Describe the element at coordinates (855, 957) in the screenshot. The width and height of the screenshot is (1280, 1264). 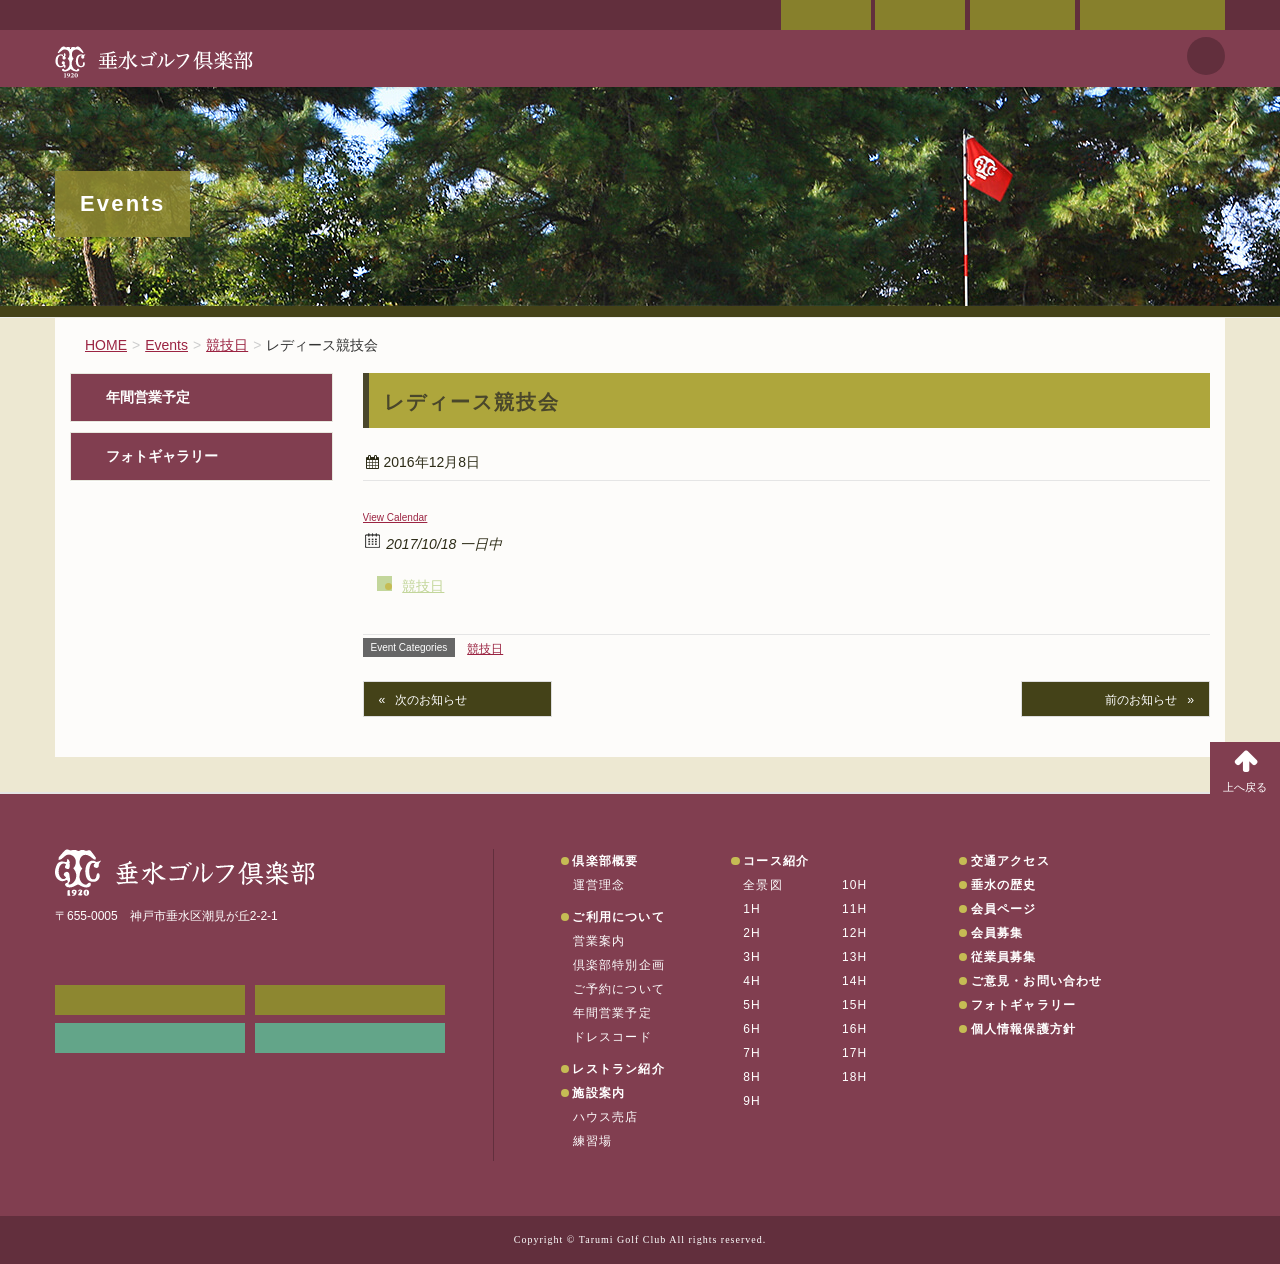
I see `13H` at that location.